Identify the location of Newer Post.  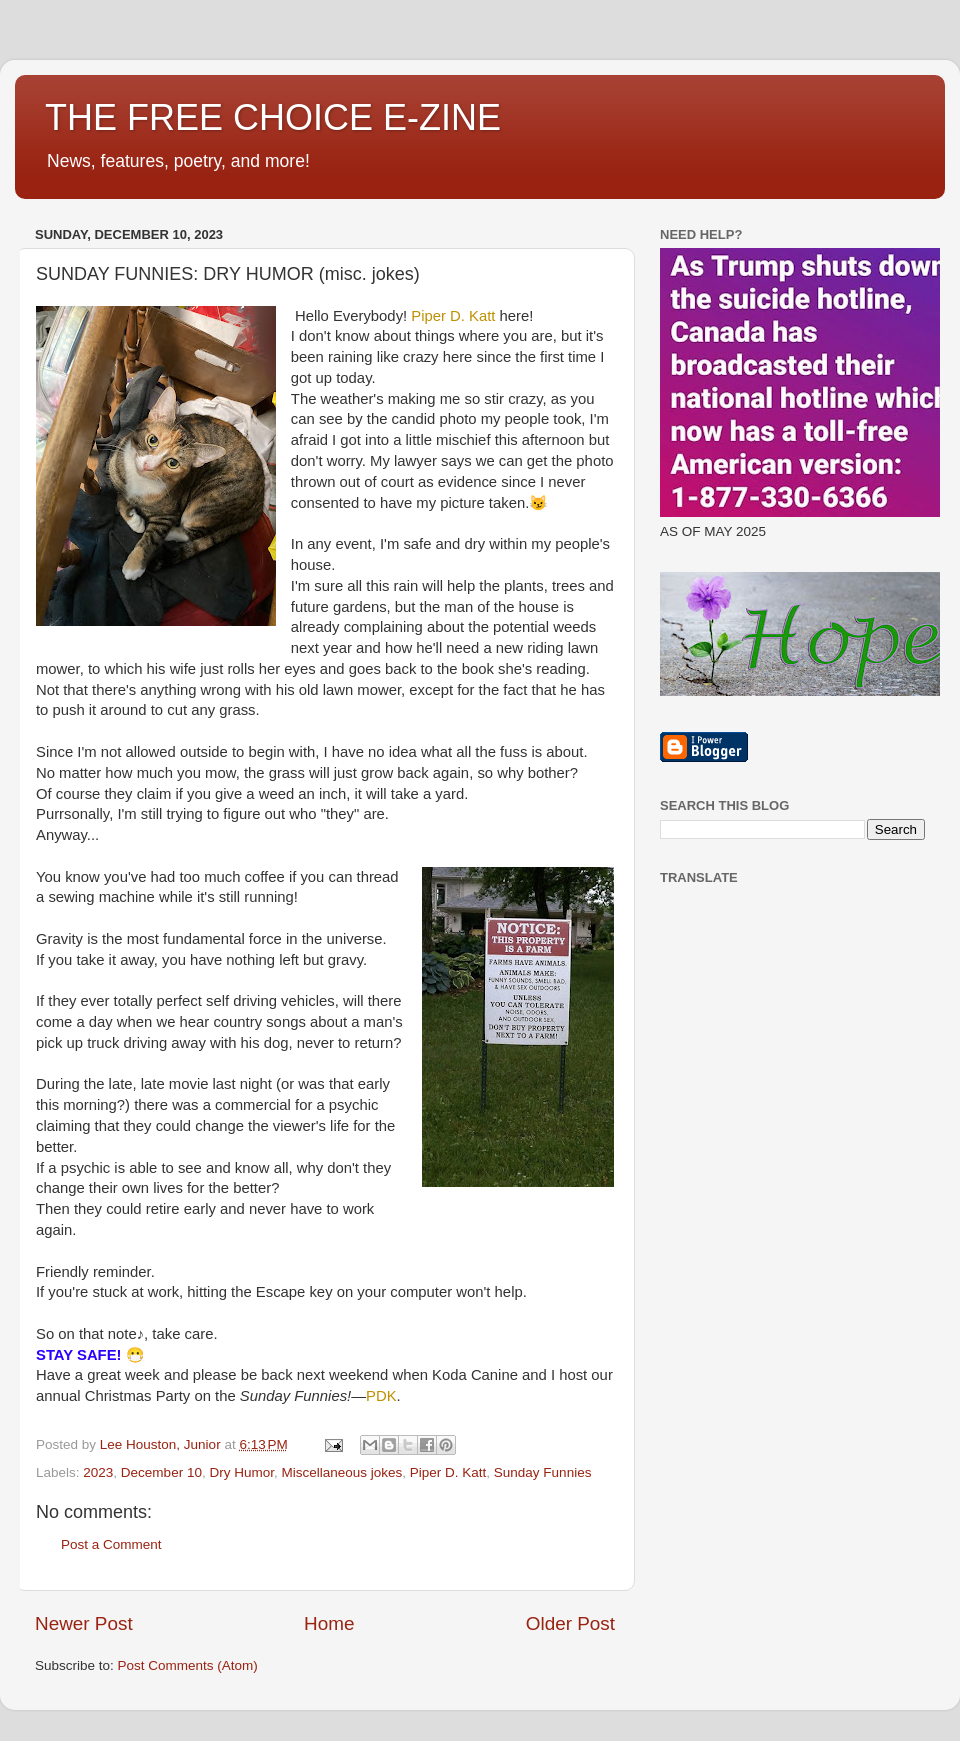
(84, 1623).